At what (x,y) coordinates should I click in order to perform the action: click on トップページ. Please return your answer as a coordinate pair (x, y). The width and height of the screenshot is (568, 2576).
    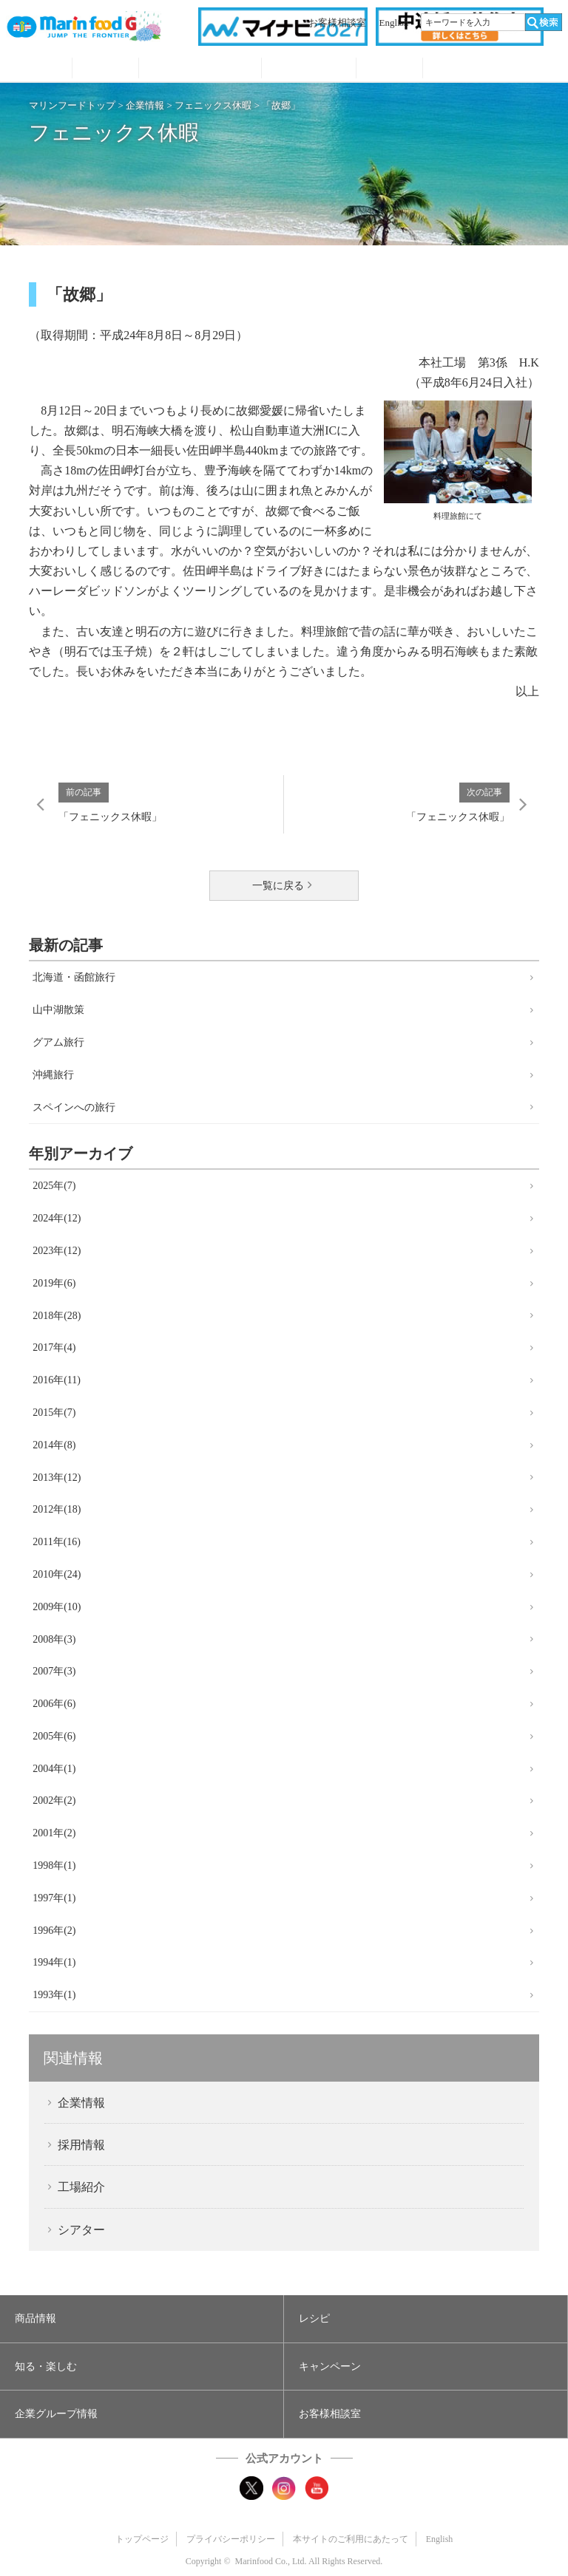
    Looking at the image, I should click on (142, 2539).